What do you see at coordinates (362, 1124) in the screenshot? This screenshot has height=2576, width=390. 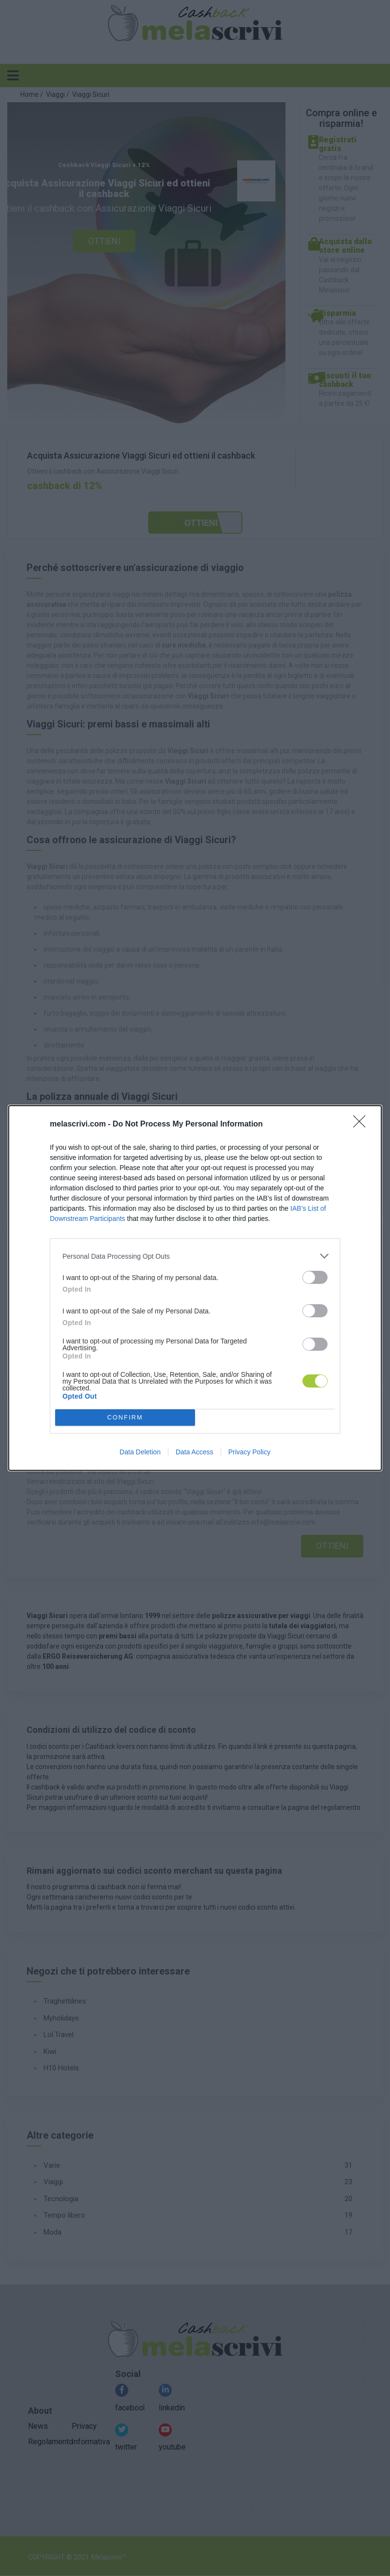 I see `[Close]` at bounding box center [362, 1124].